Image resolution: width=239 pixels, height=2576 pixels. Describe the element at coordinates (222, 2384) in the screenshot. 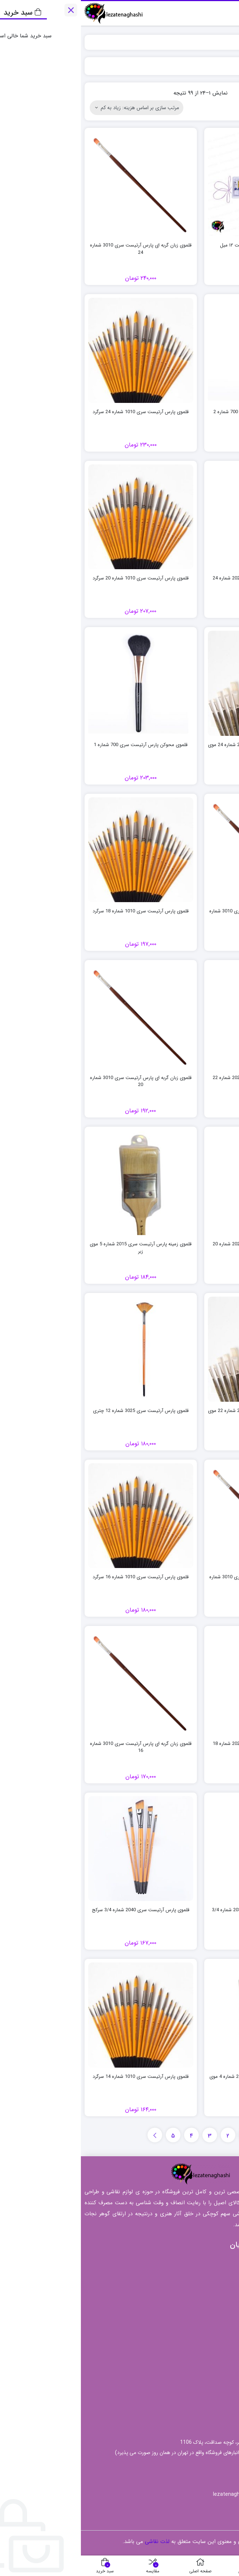

I see `قلمو` at that location.